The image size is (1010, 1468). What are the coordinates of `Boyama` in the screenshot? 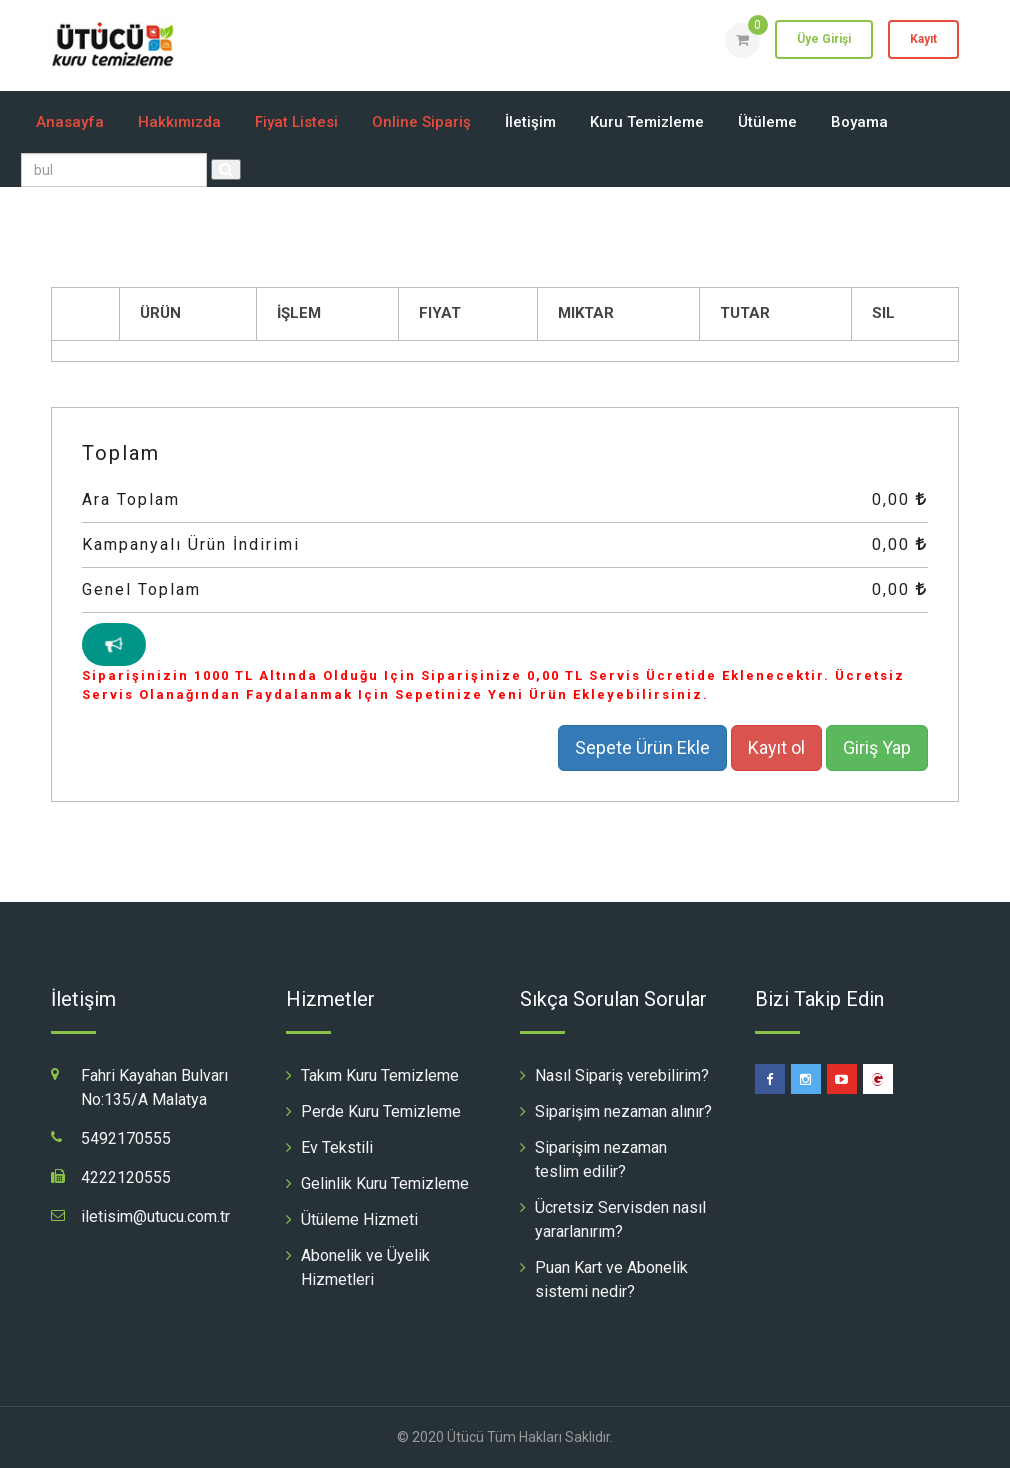 It's located at (859, 122).